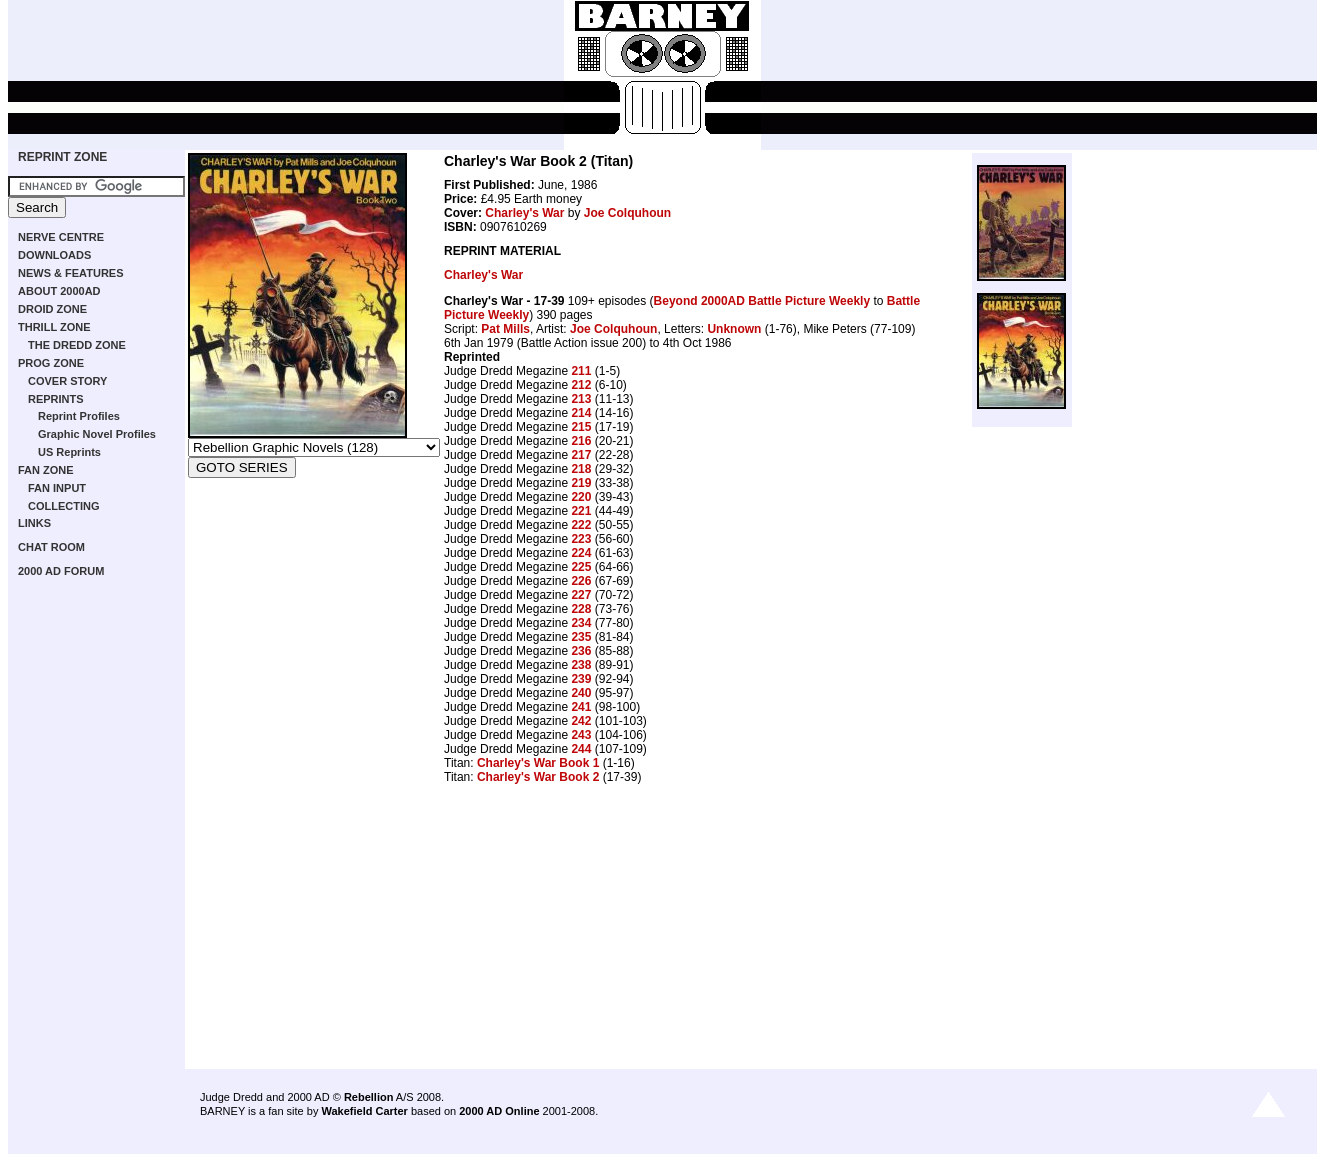 Image resolution: width=1325 pixels, height=1154 pixels. I want to click on 2000 AD Online, so click(499, 1111).